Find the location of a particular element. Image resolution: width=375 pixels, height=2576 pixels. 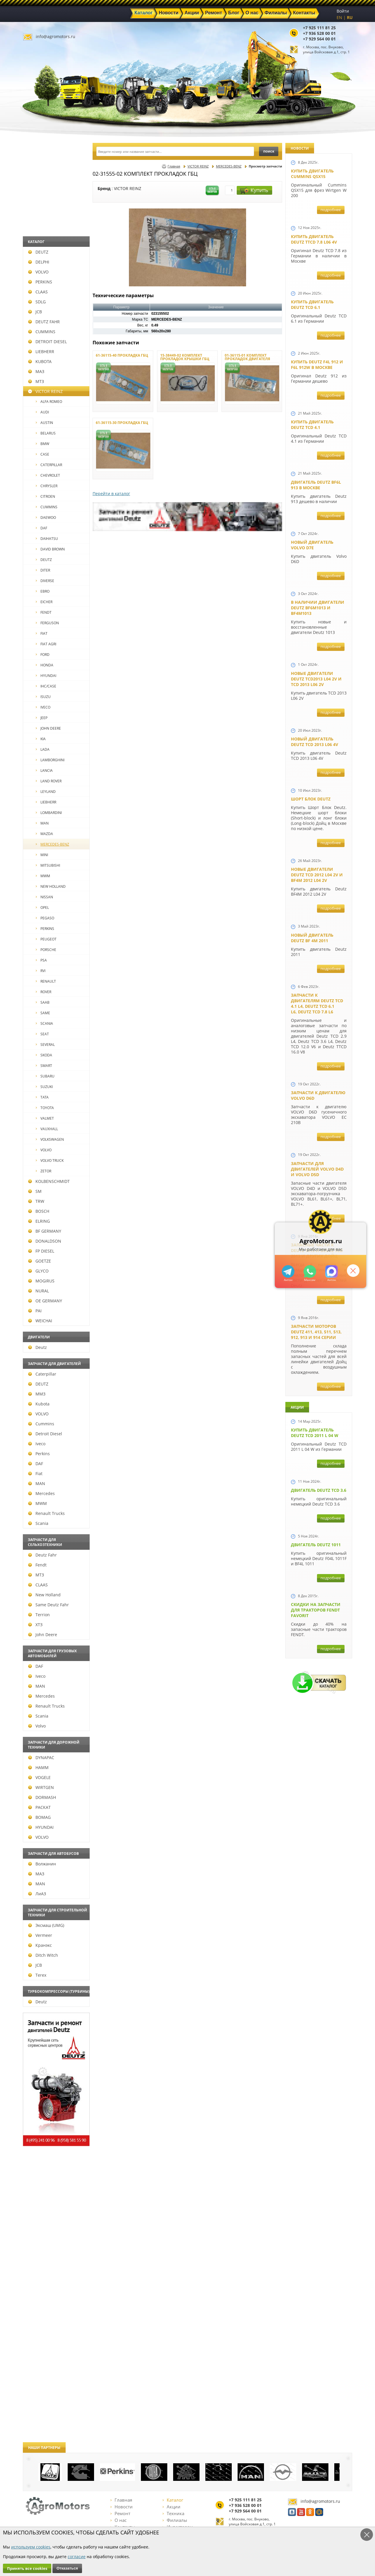

ХТЗ is located at coordinates (35, 1624).